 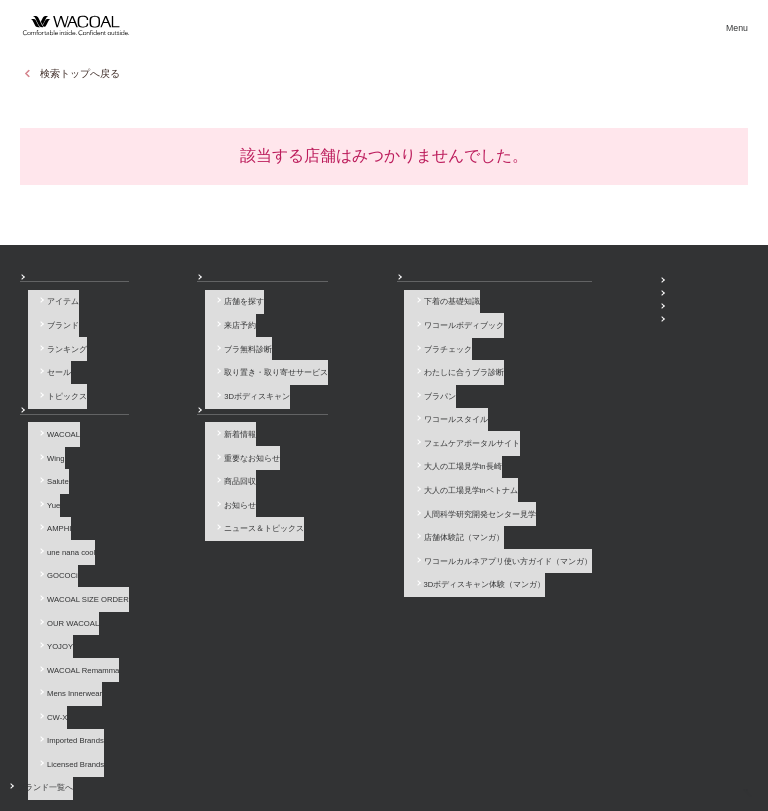 What do you see at coordinates (67, 654) in the screenshot?
I see `Imported Brands` at bounding box center [67, 654].